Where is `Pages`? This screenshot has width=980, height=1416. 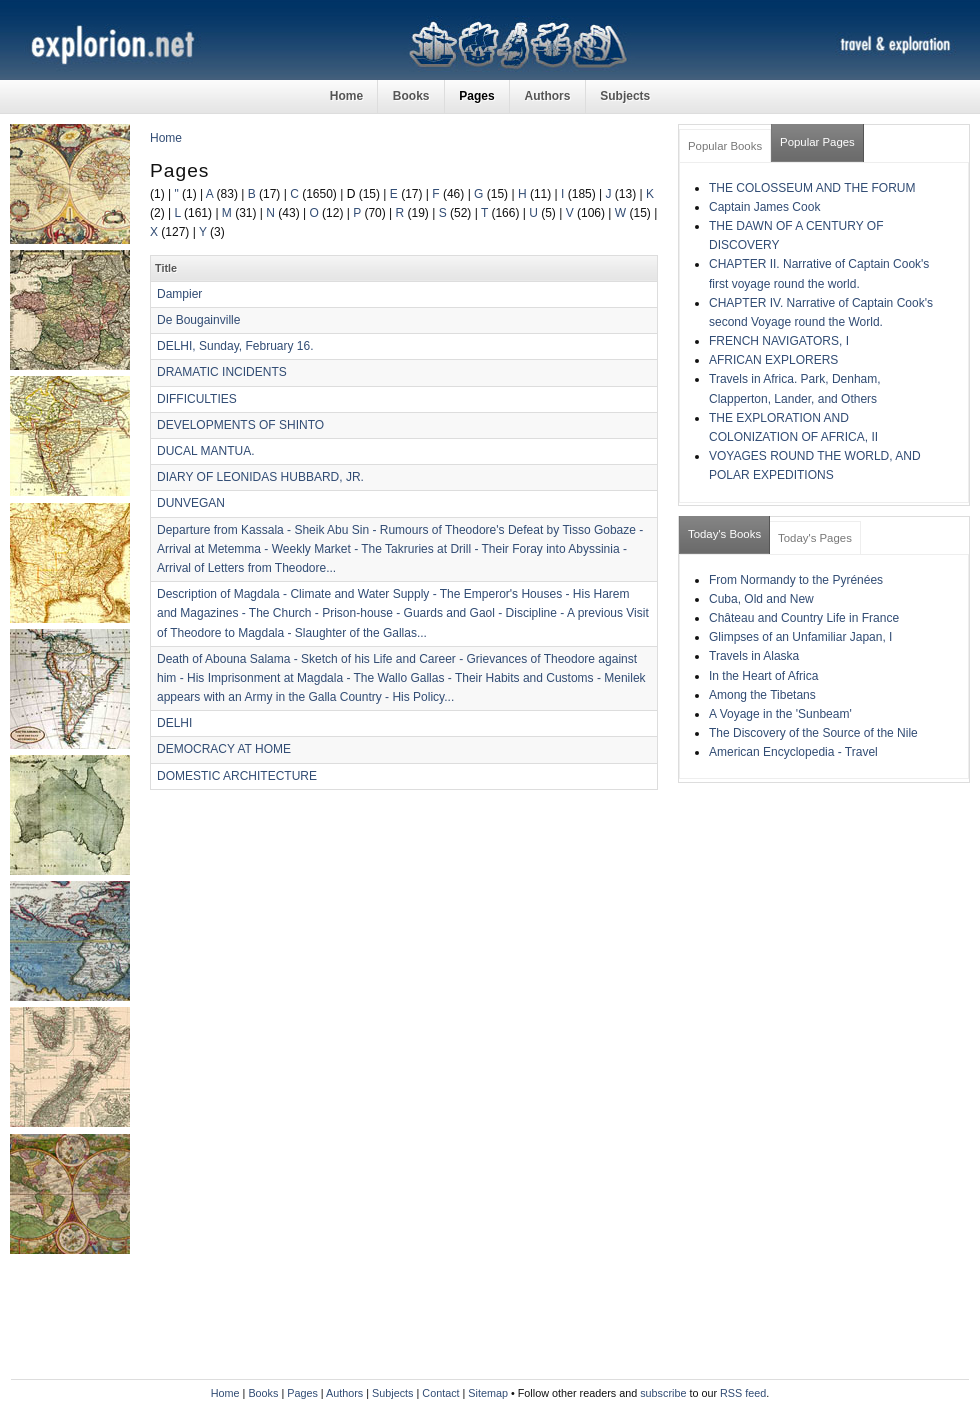 Pages is located at coordinates (476, 96).